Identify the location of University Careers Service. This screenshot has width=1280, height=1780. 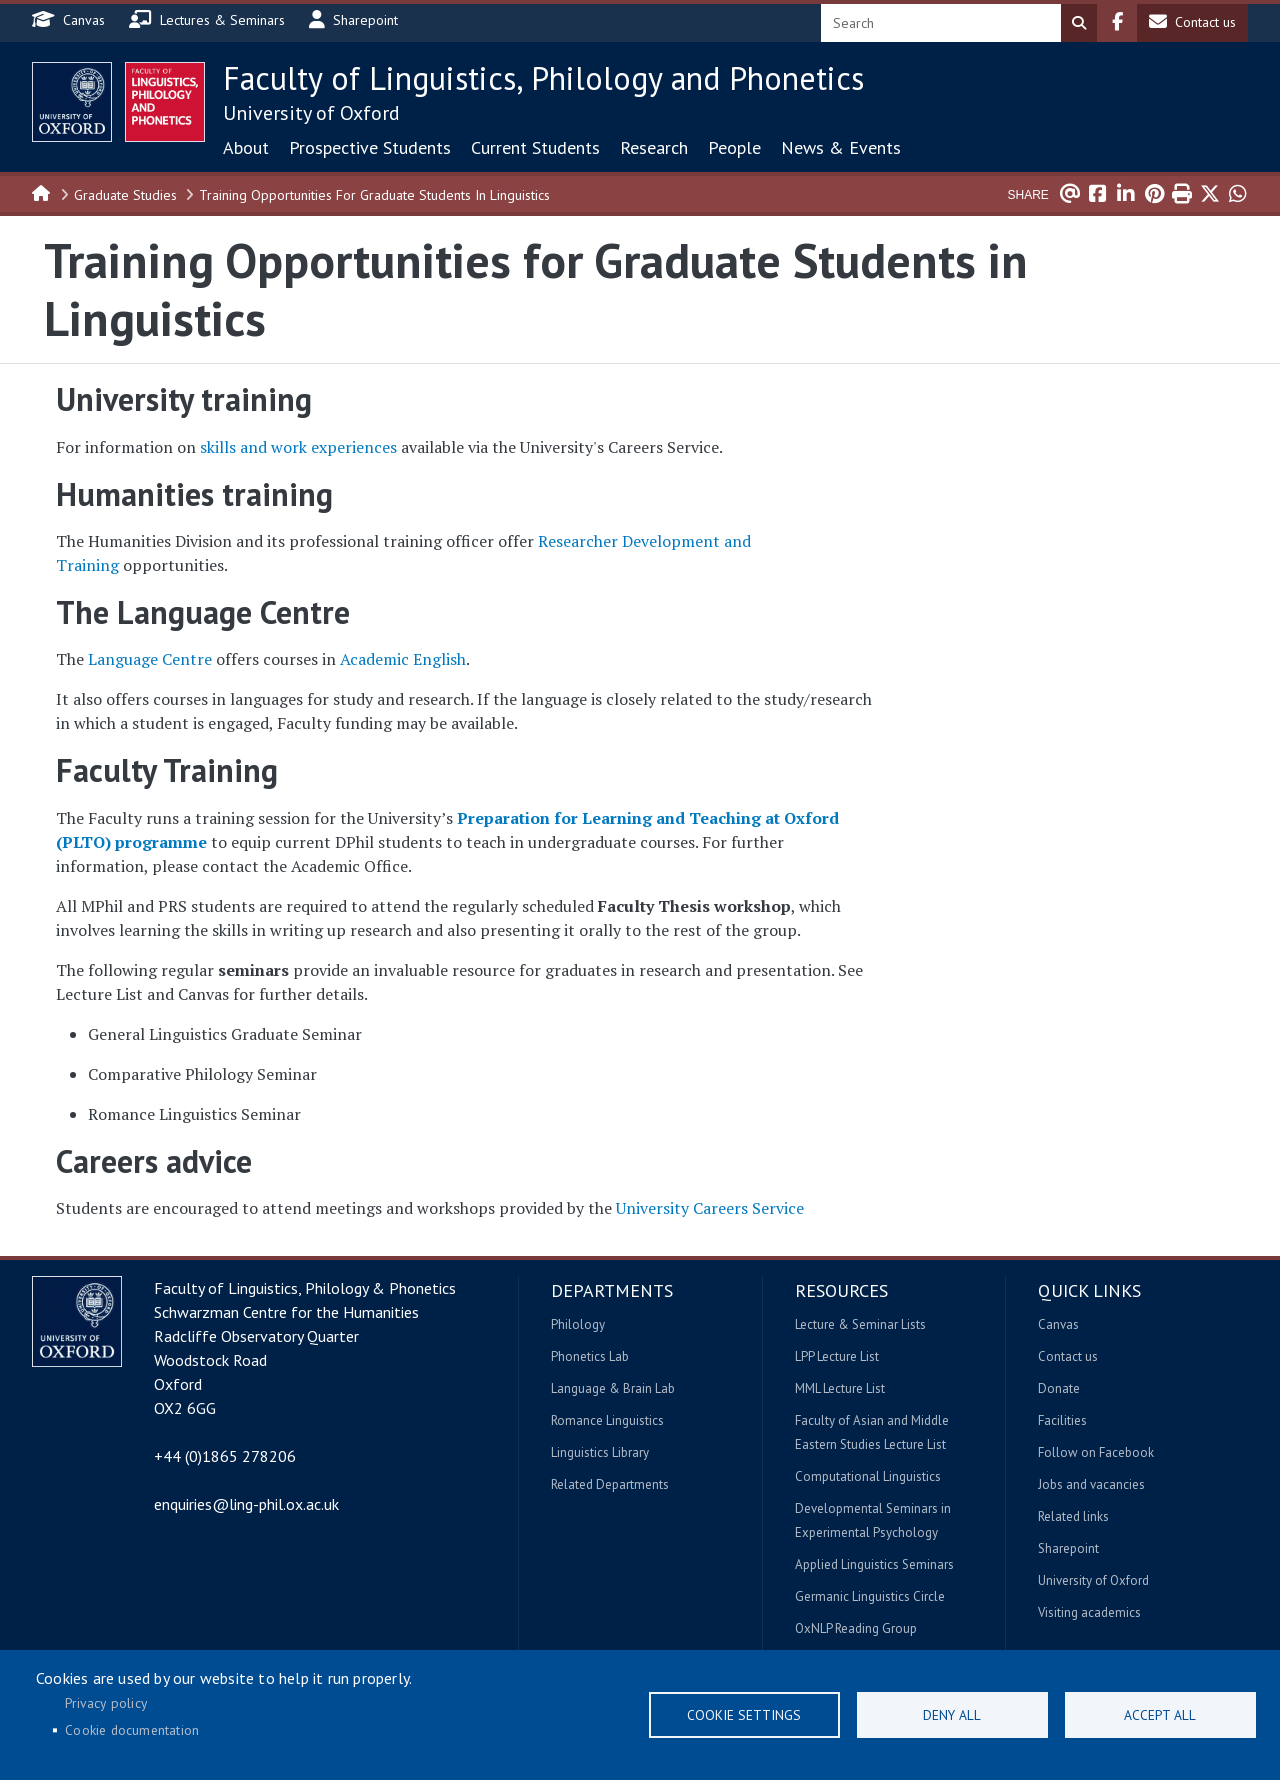
(710, 1208).